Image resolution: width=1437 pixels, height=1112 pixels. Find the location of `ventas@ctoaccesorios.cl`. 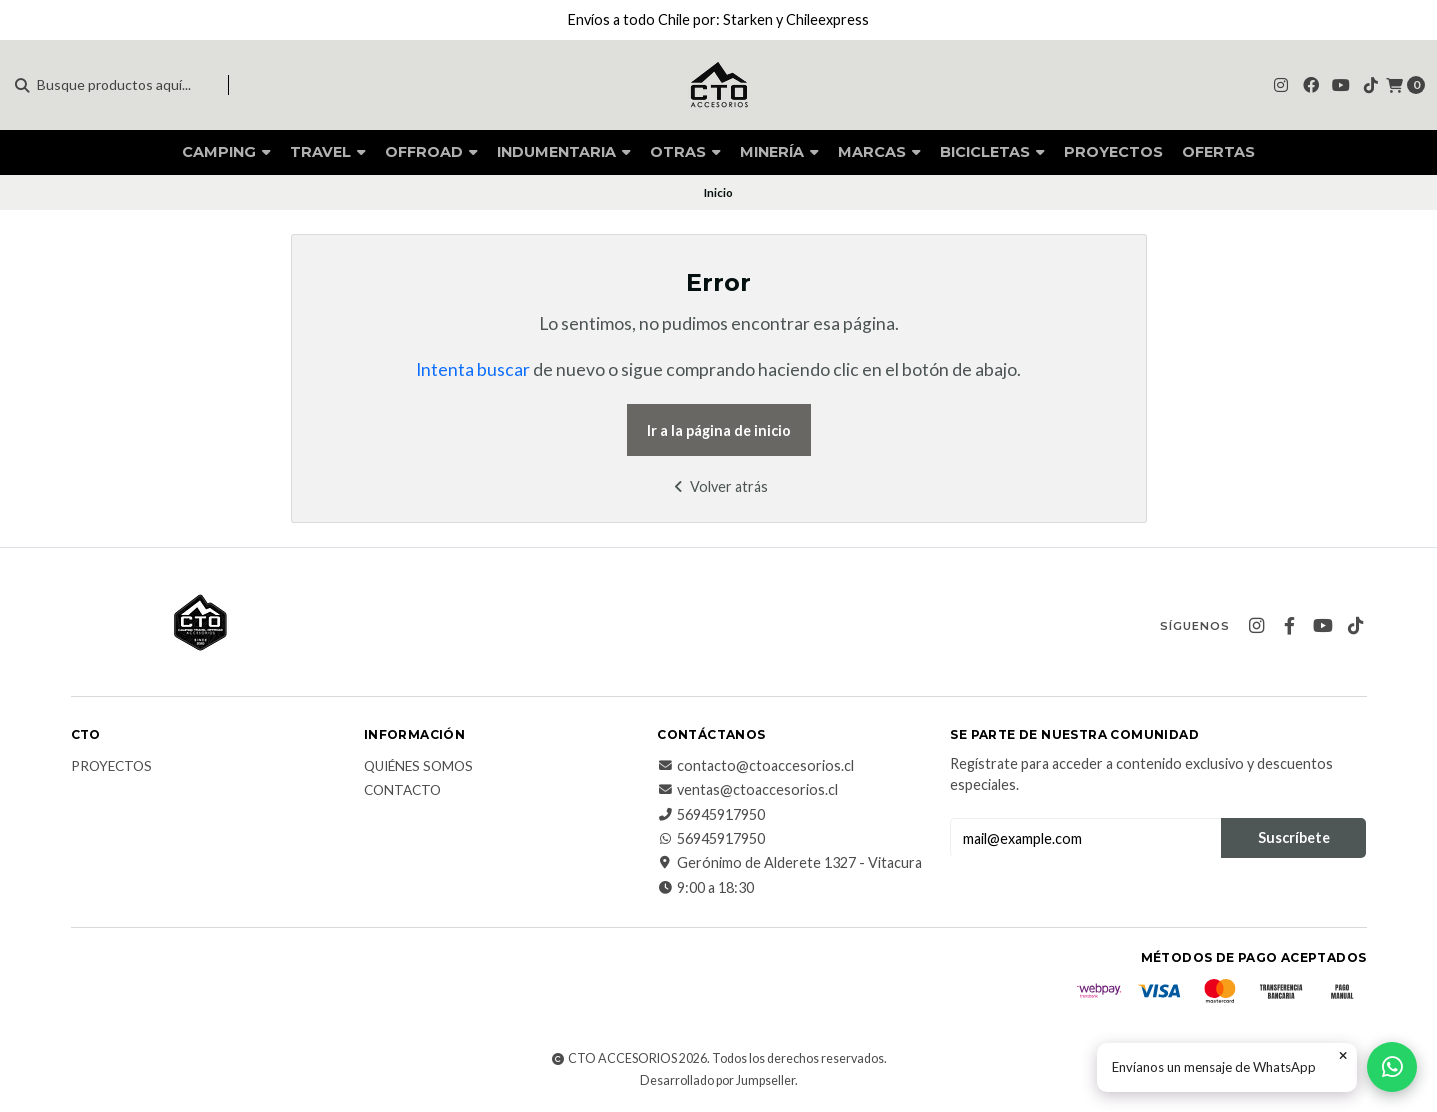

ventas@ctoaccesorios.cl is located at coordinates (747, 790).